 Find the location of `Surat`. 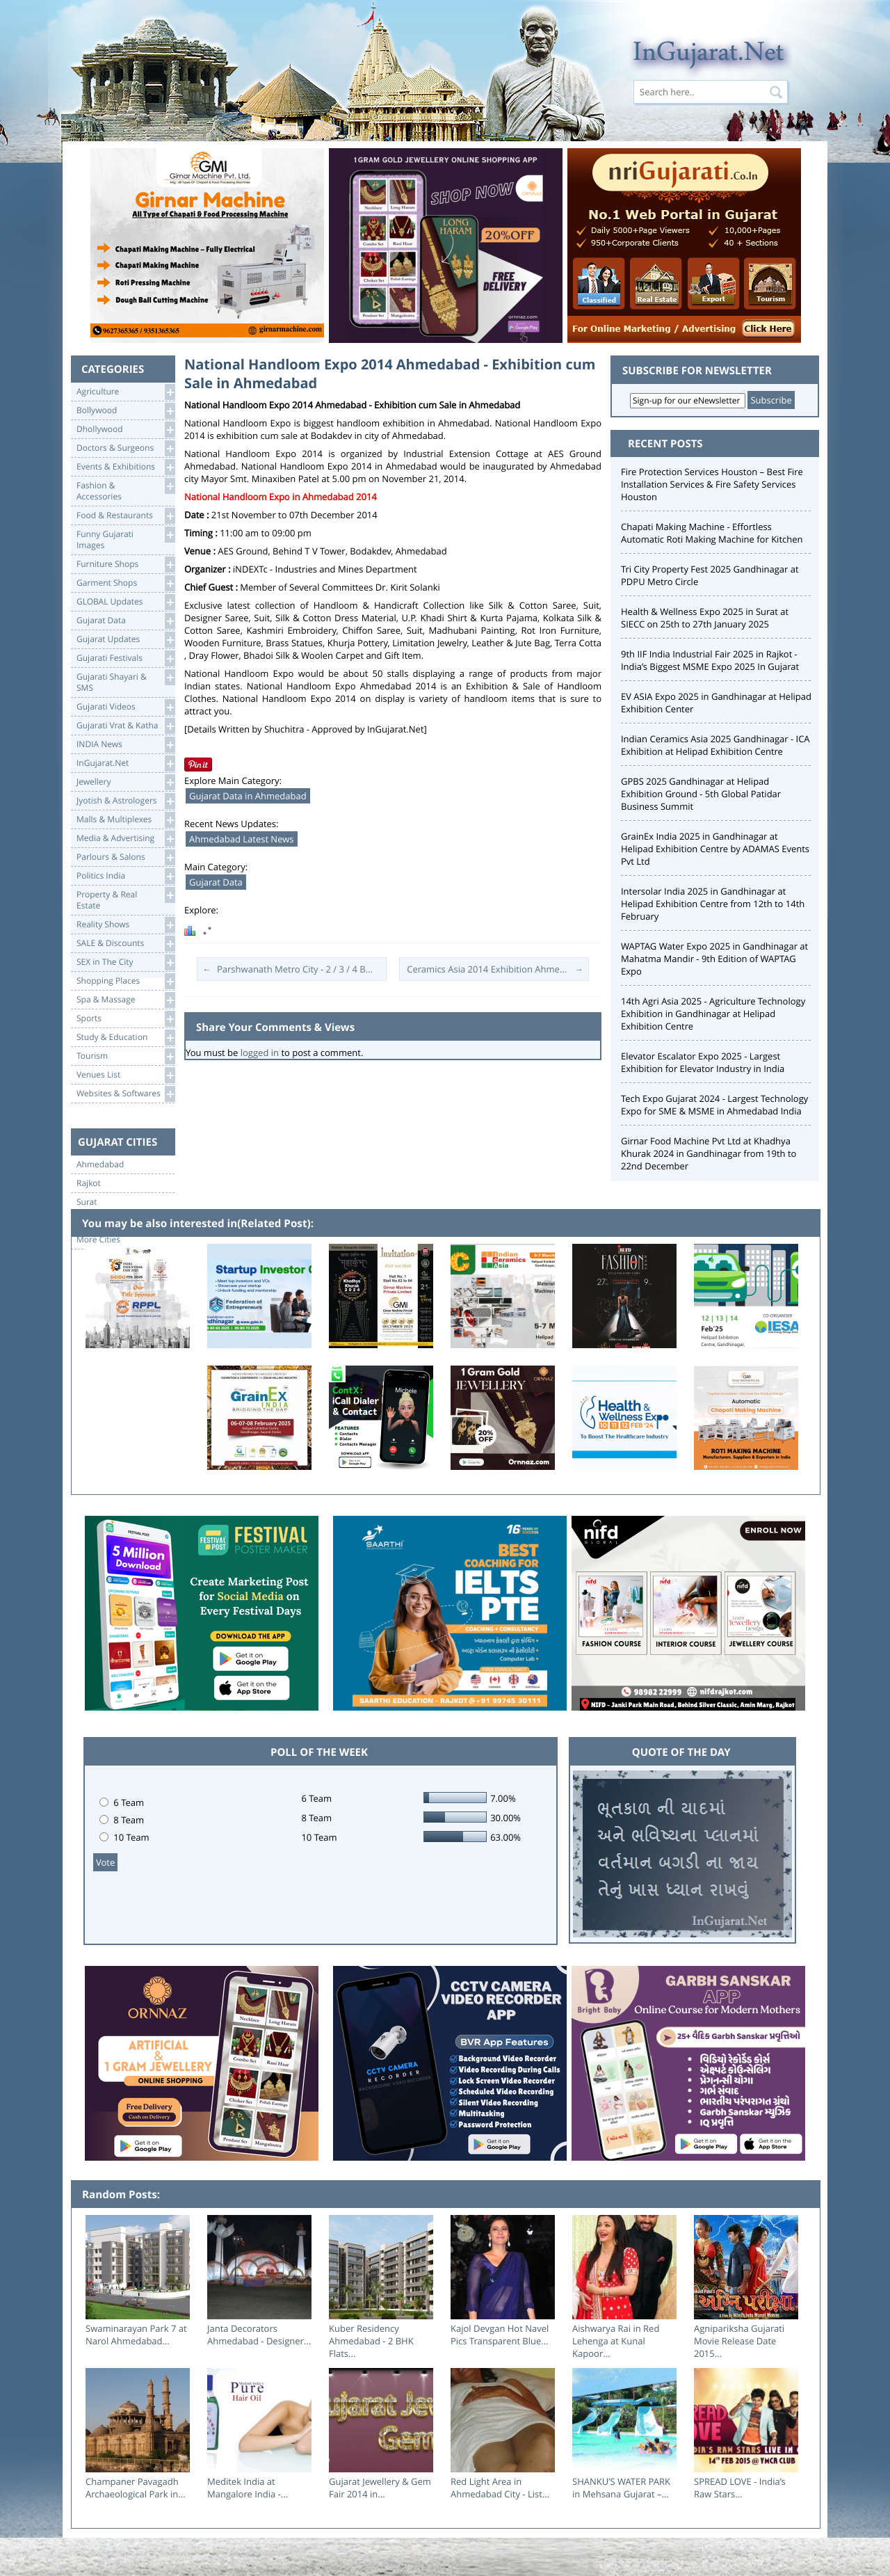

Surat is located at coordinates (86, 1202).